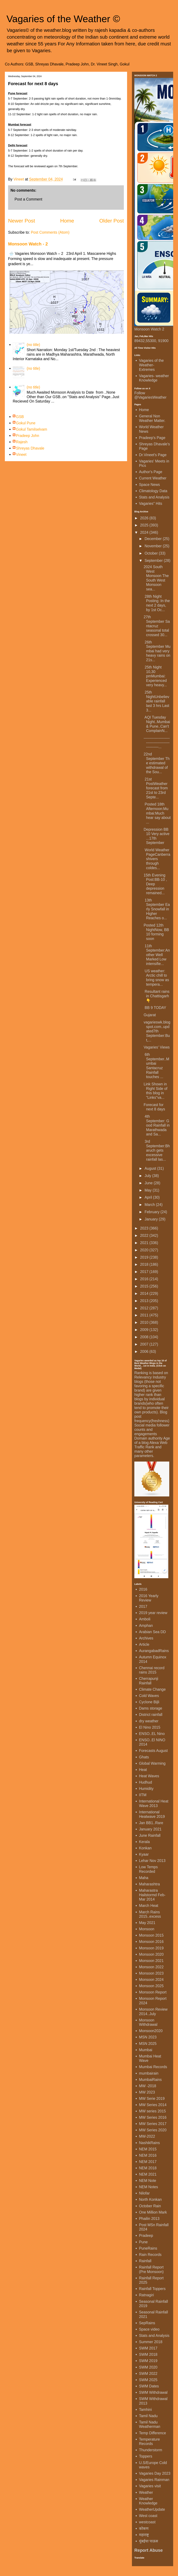 This screenshot has width=178, height=2576. Describe the element at coordinates (150, 2342) in the screenshot. I see `Summer 2018` at that location.